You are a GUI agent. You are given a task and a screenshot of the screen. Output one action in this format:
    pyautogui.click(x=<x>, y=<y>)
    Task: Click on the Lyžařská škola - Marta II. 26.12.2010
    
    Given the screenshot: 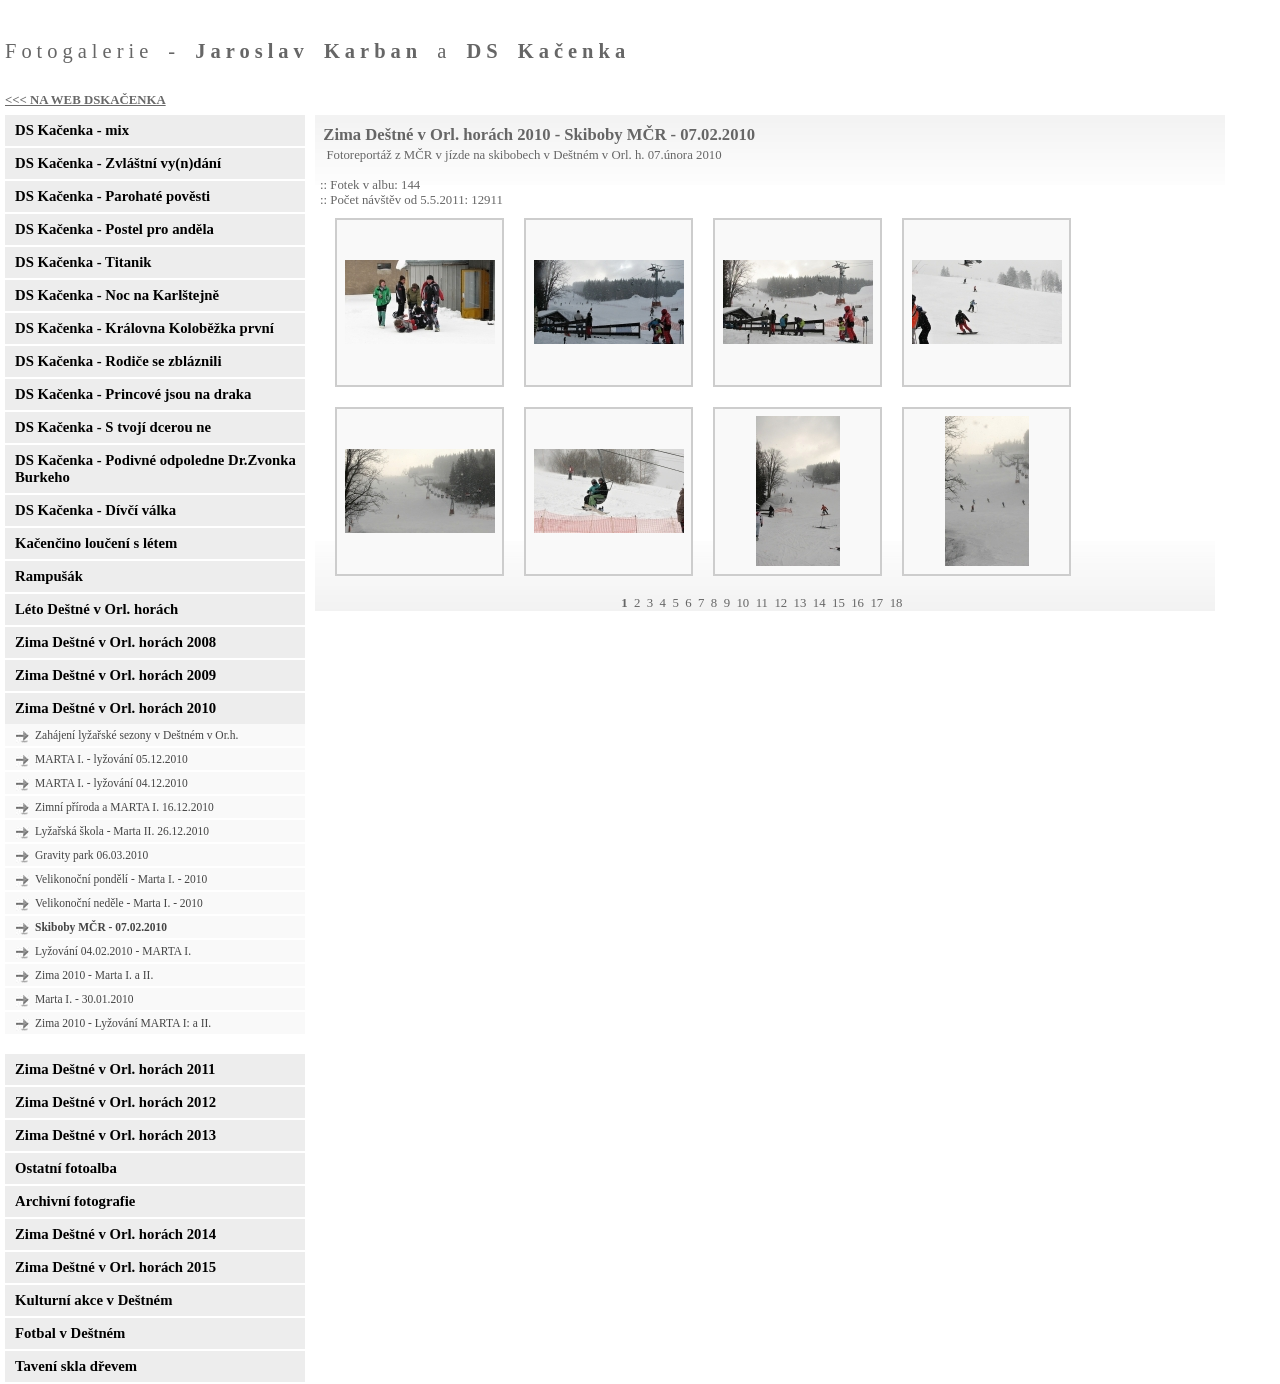 What is the action you would take?
    pyautogui.click(x=122, y=831)
    